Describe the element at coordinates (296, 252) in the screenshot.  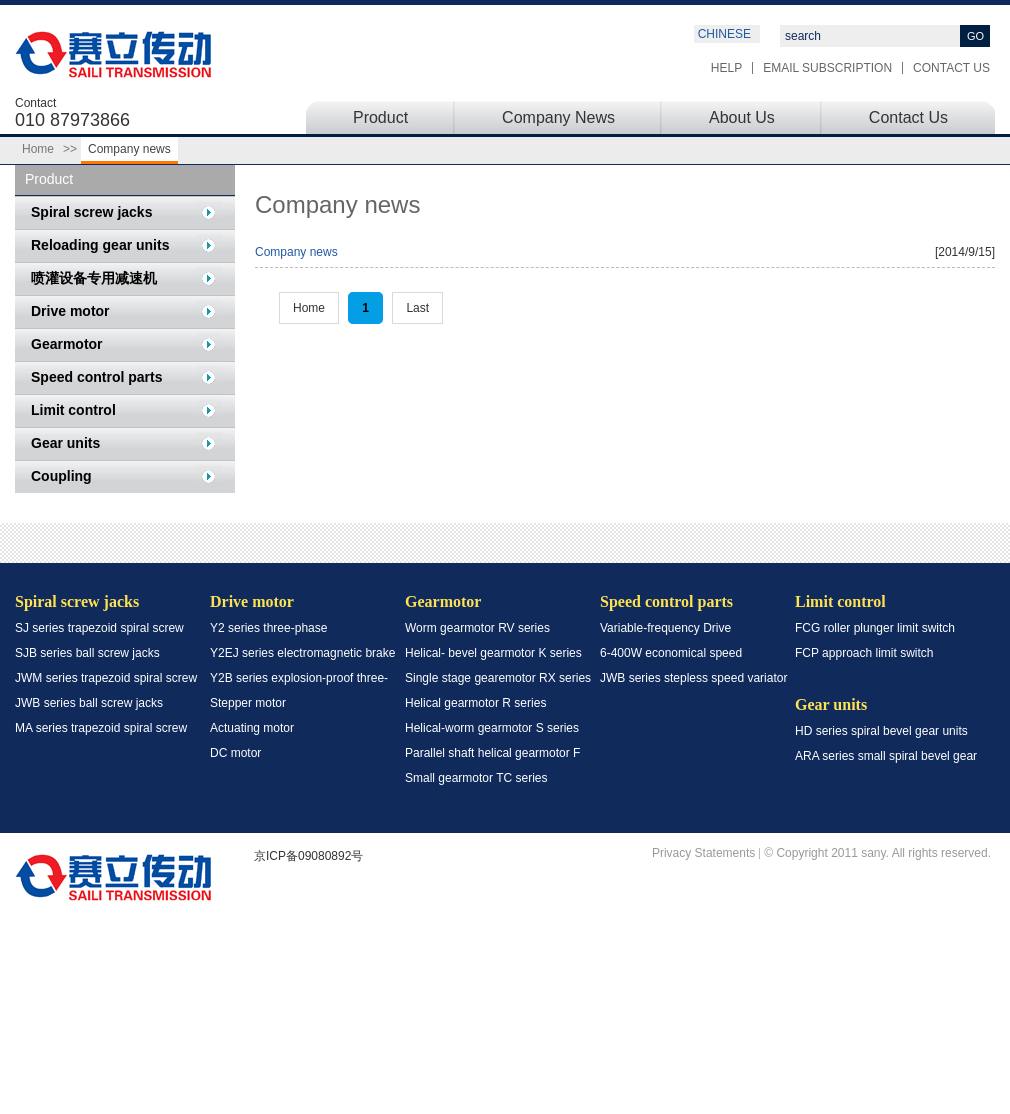
I see `Company news` at that location.